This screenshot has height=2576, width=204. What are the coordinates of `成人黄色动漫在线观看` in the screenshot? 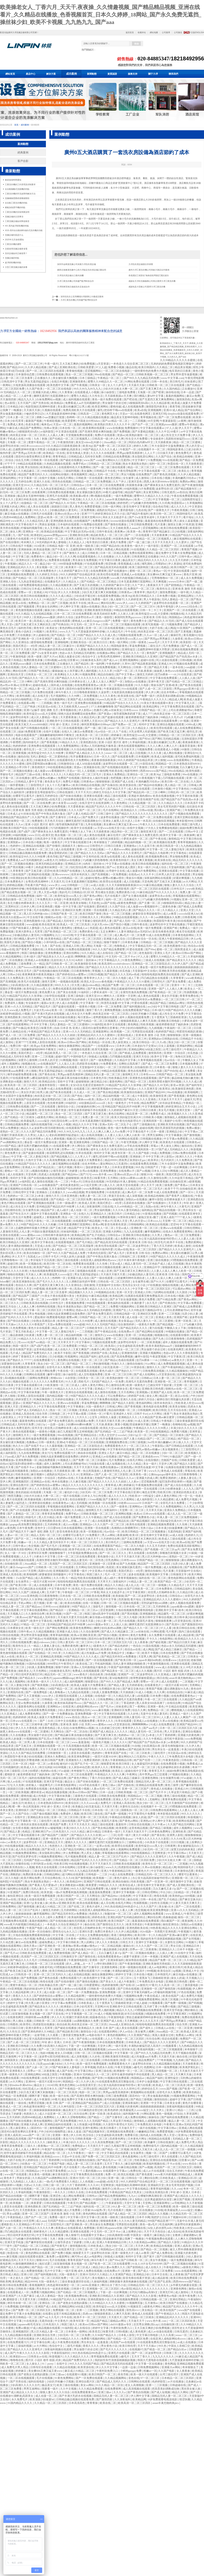 It's located at (15, 806).